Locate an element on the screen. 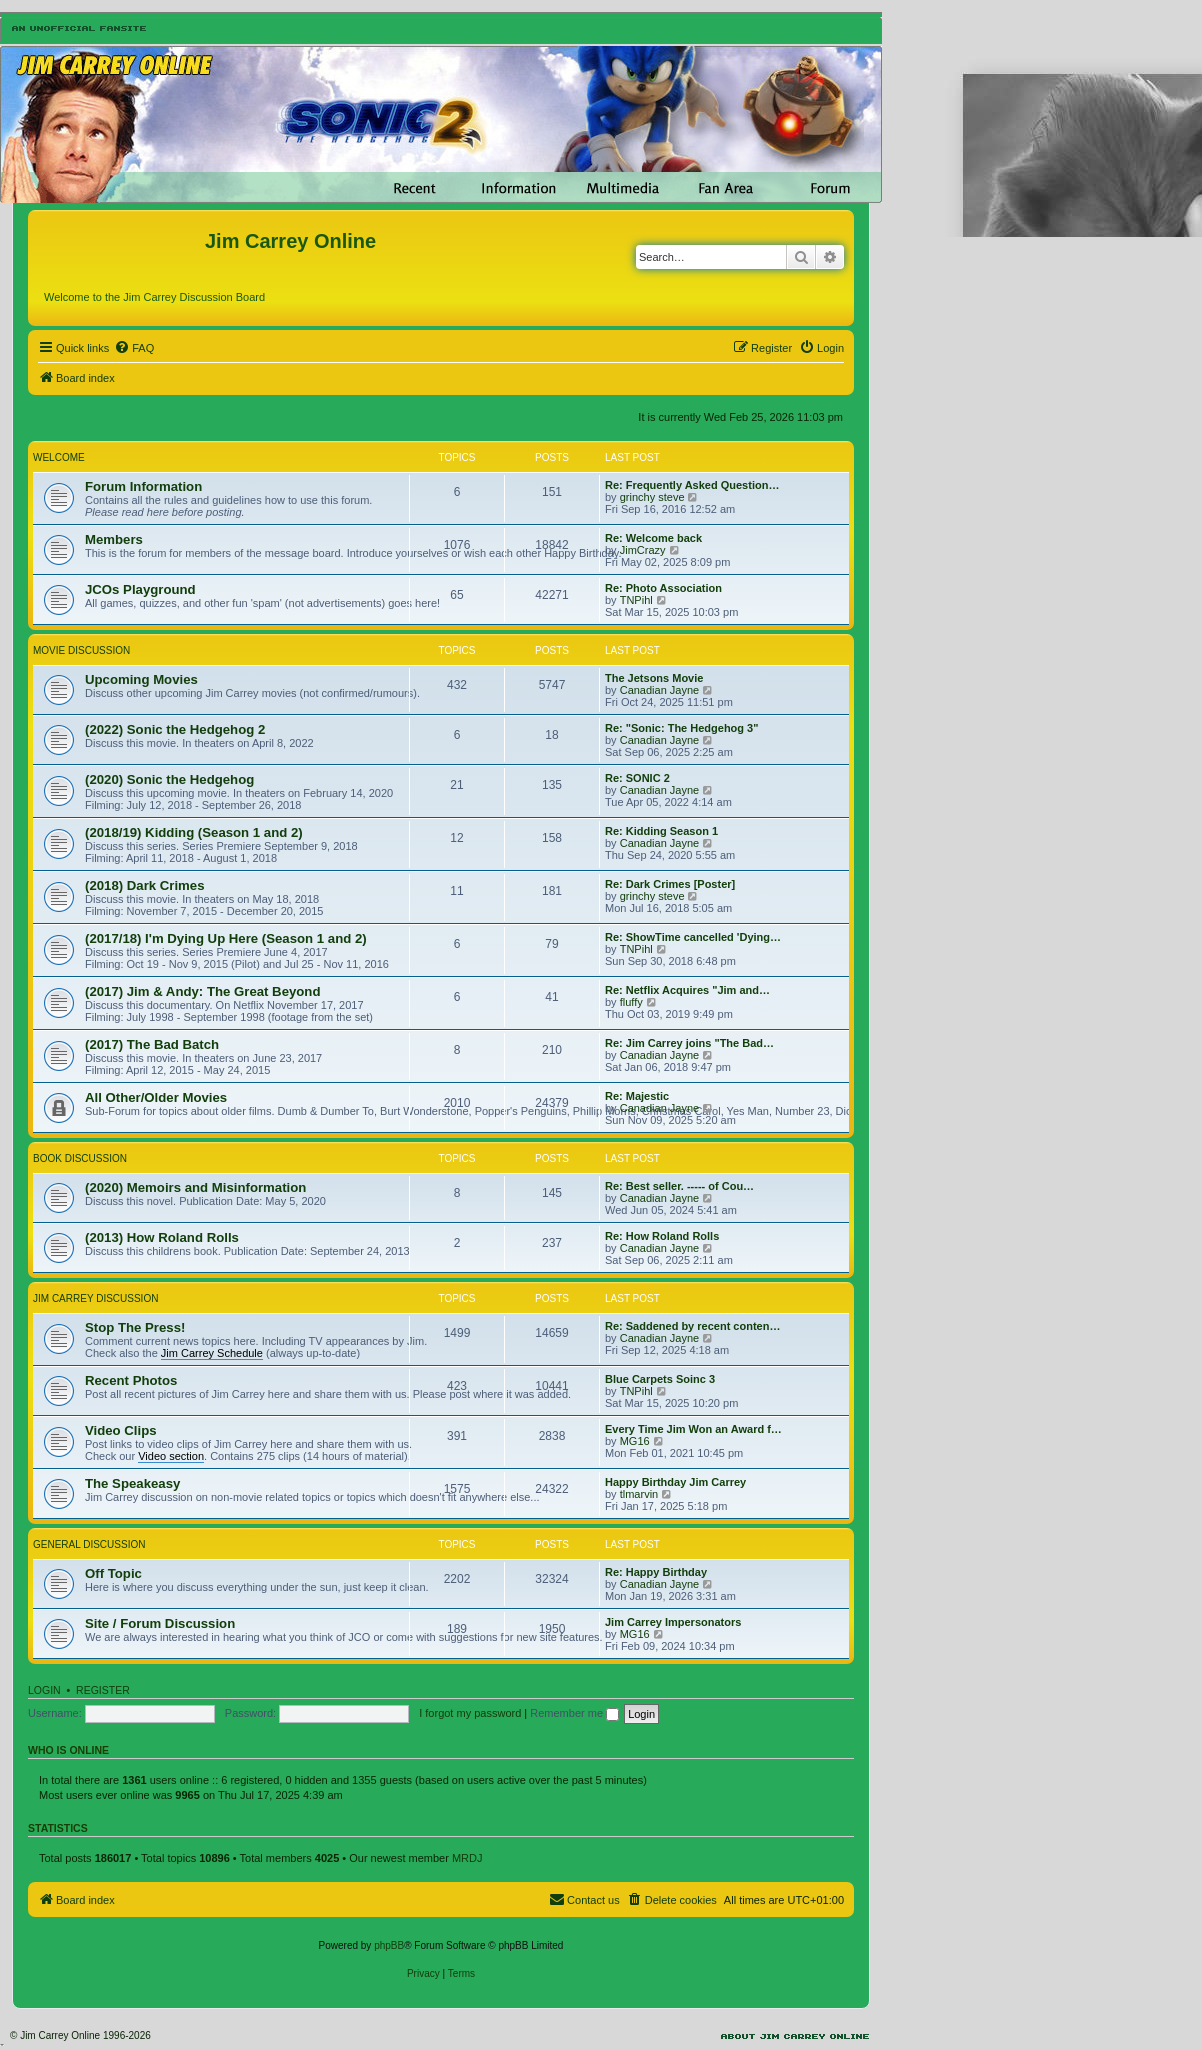 The width and height of the screenshot is (1202, 2050). (2022) Sonic the Hedgehog 2 is located at coordinates (175, 729).